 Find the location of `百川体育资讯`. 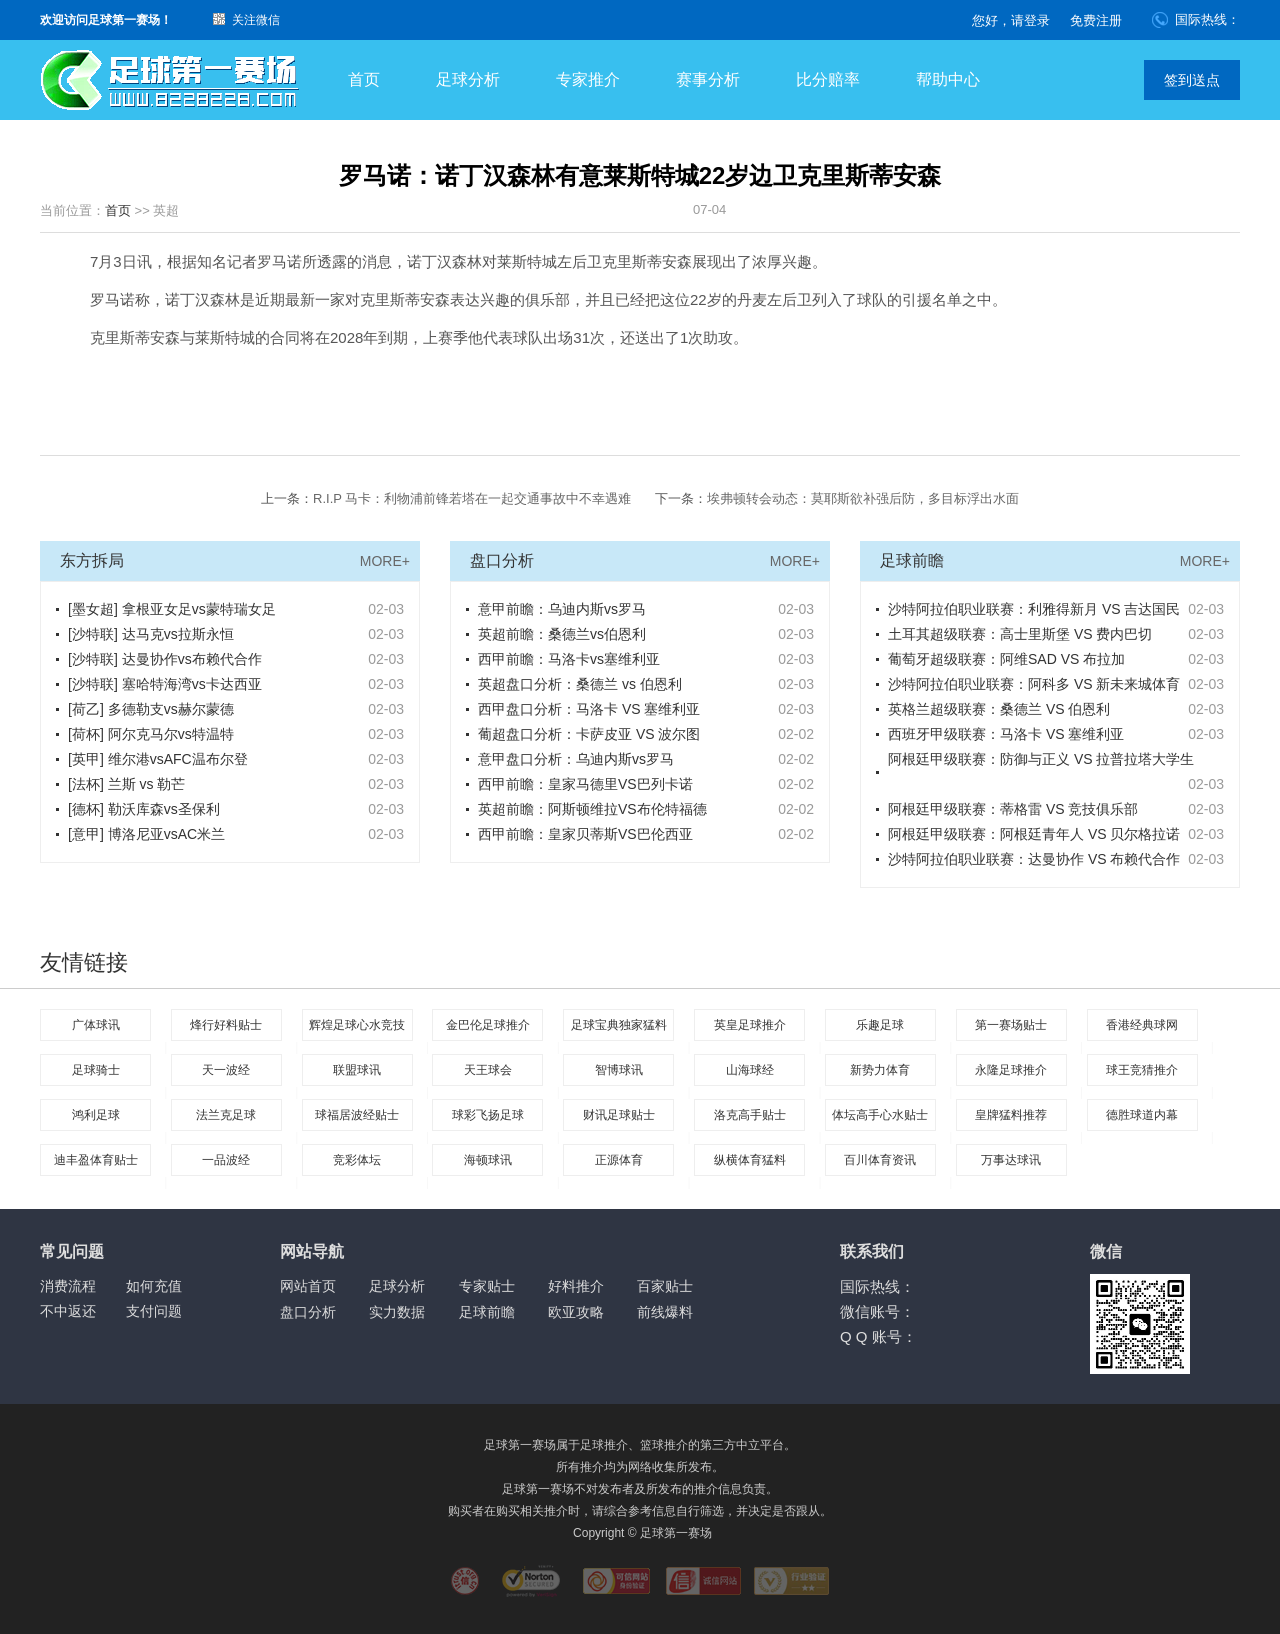

百川体育资讯 is located at coordinates (880, 1160).